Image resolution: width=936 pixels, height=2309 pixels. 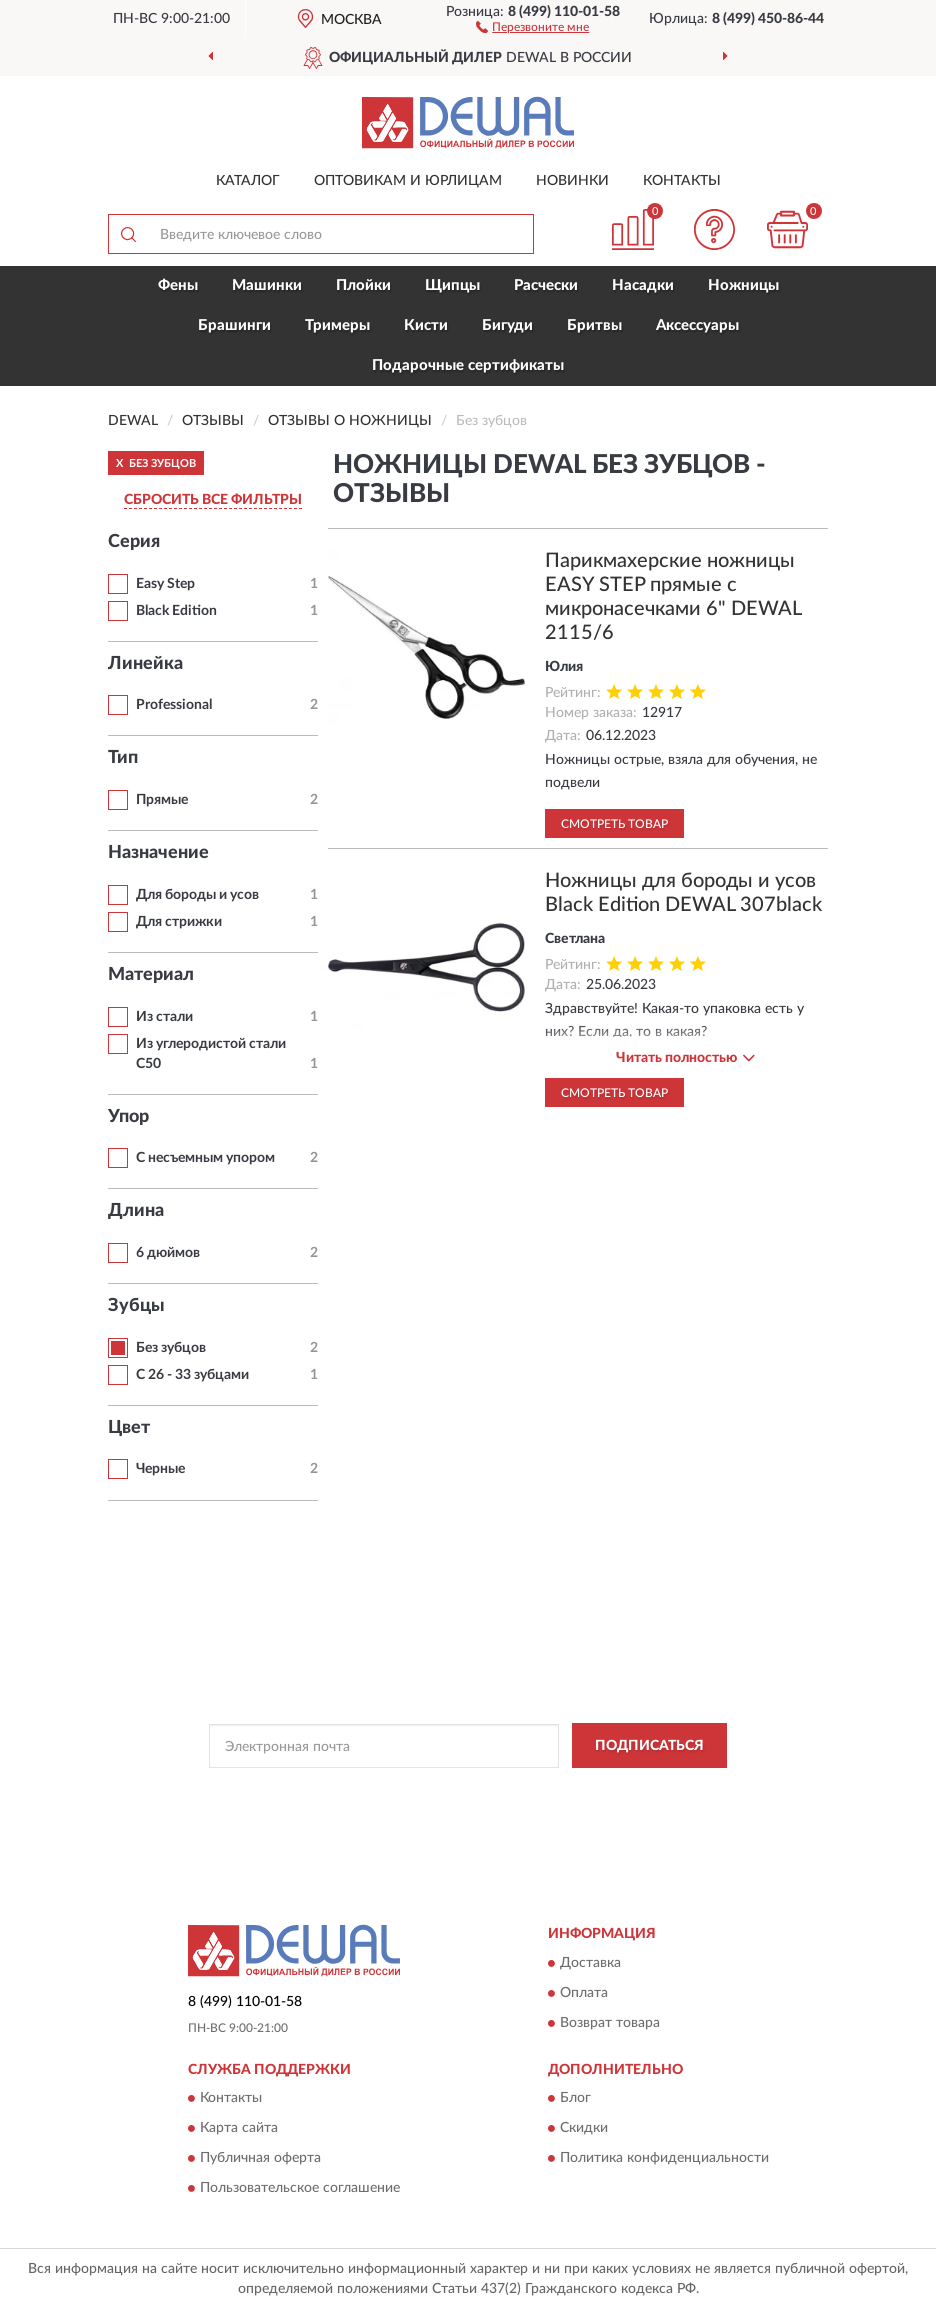 What do you see at coordinates (300, 2188) in the screenshot?
I see `Пользовательское соглашение` at bounding box center [300, 2188].